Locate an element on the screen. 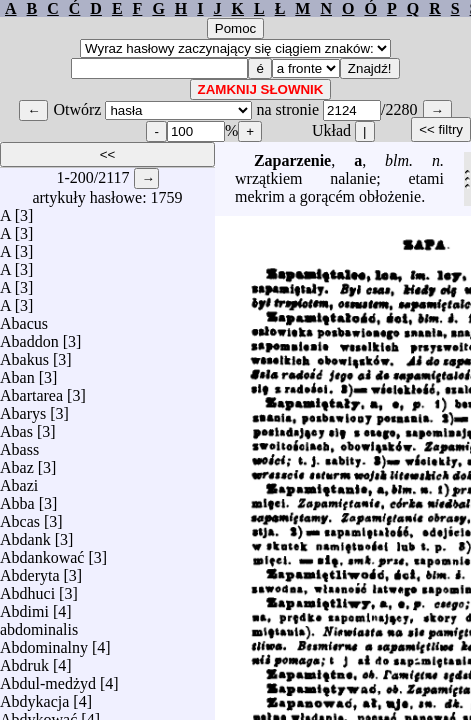 Image resolution: width=471 pixels, height=720 pixels. Abdimi is located at coordinates (24, 606).